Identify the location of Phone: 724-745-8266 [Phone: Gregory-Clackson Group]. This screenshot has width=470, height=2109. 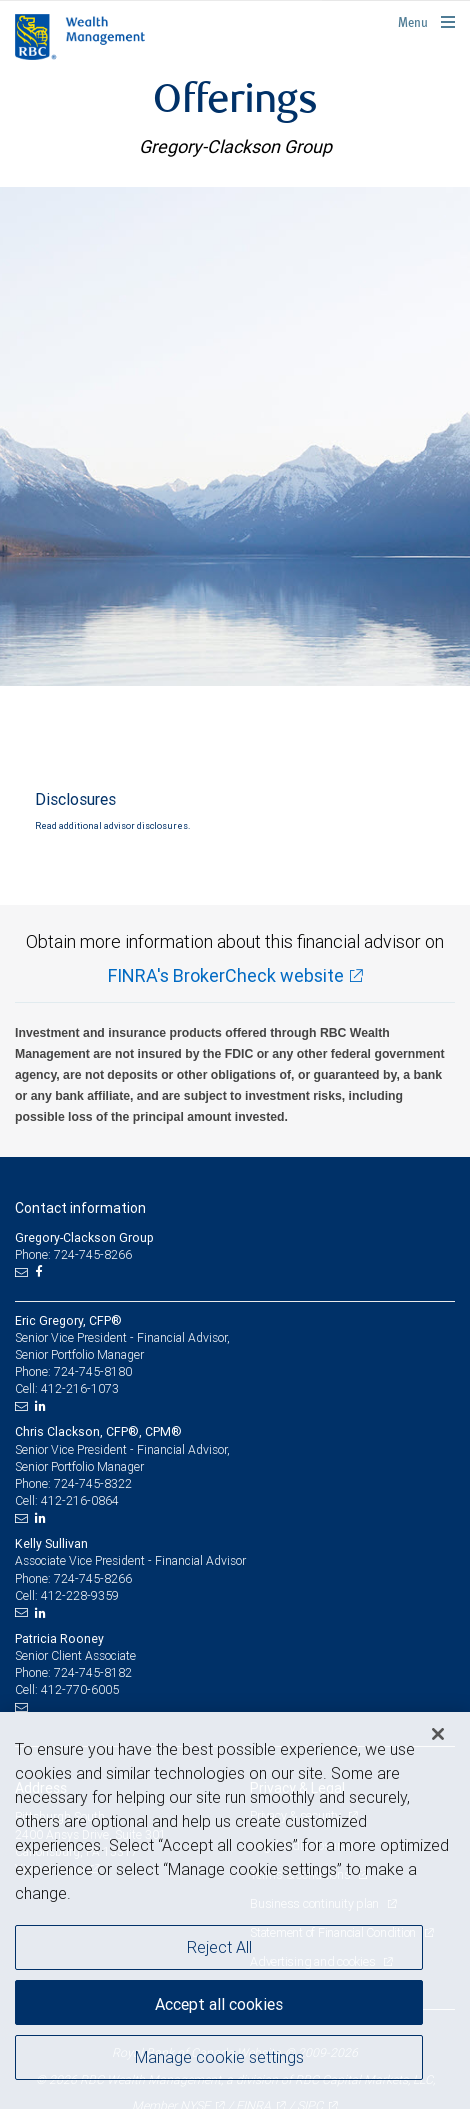
(73, 1254).